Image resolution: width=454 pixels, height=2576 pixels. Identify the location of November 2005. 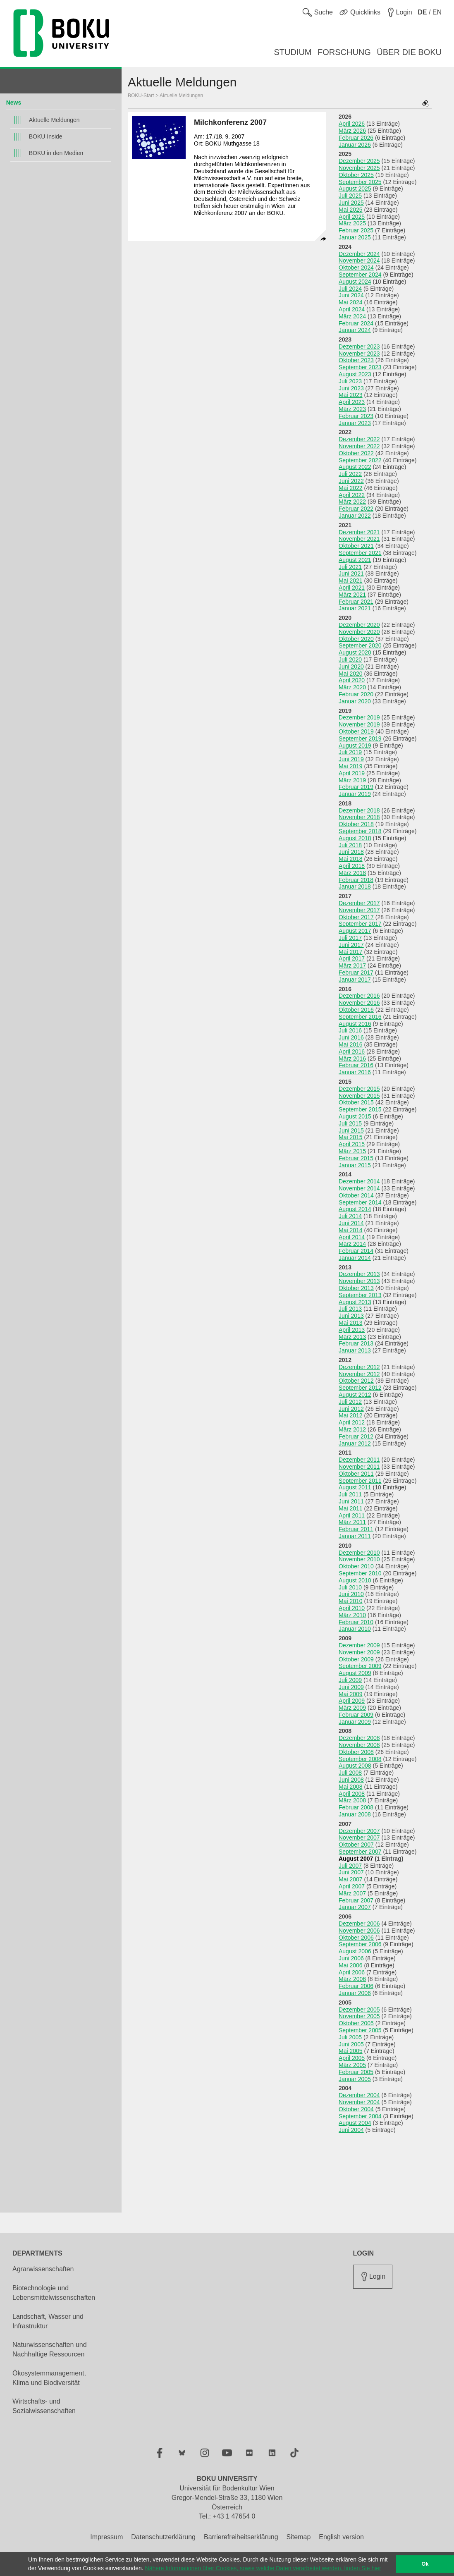
(359, 2016).